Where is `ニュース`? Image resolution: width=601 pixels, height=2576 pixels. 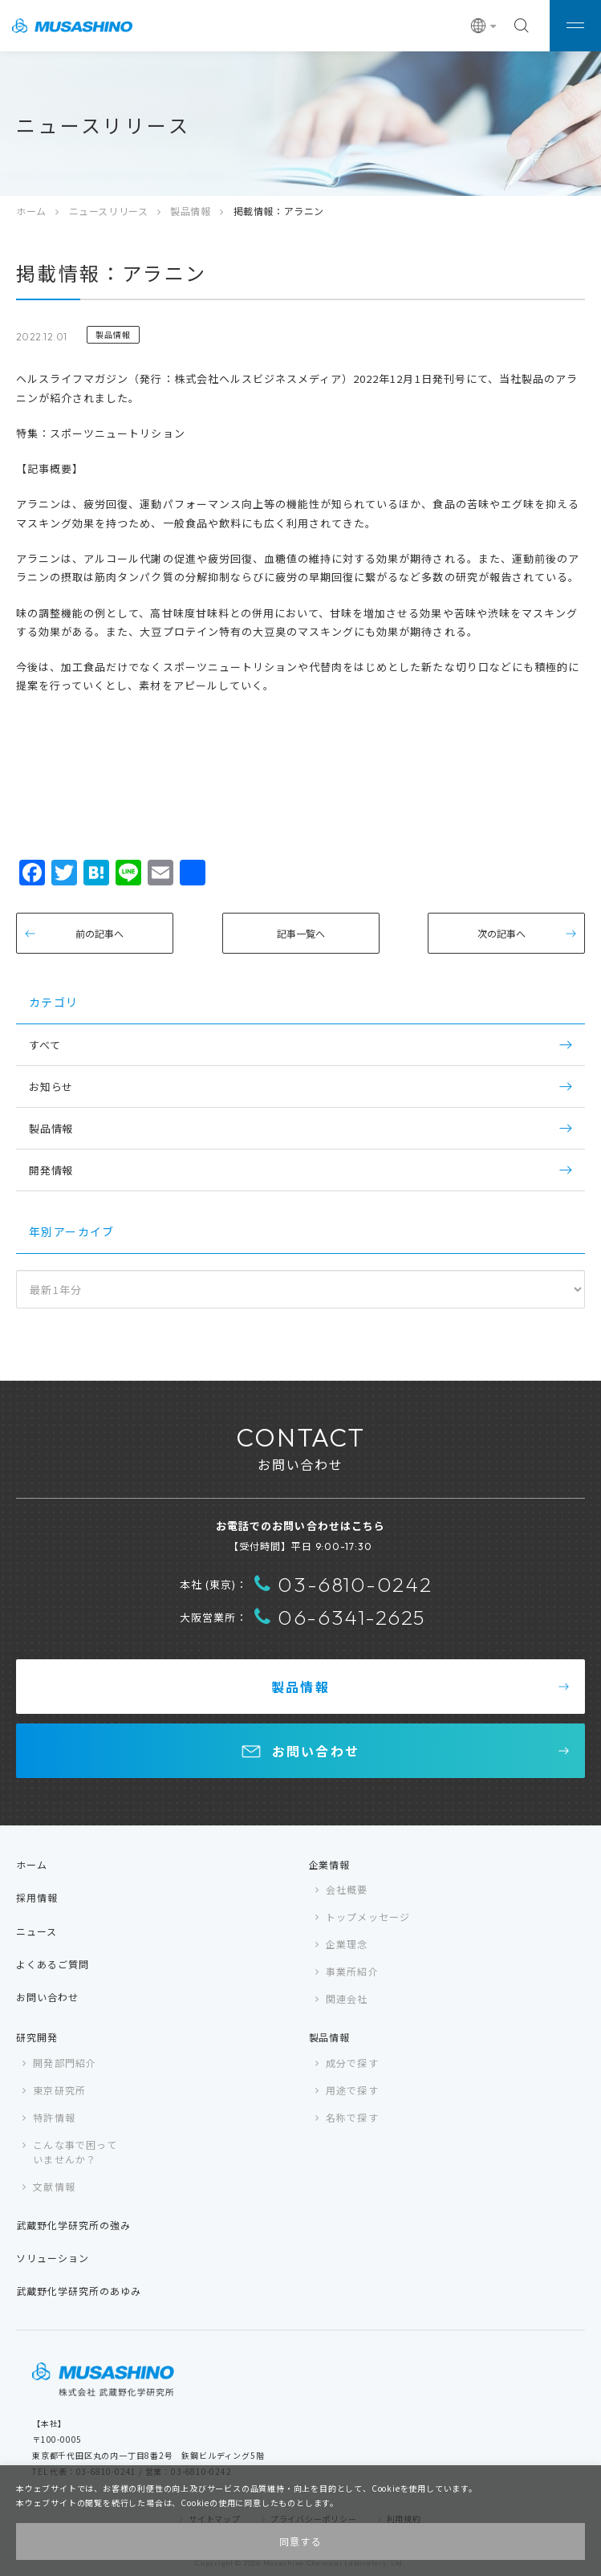
ニュース is located at coordinates (36, 1931).